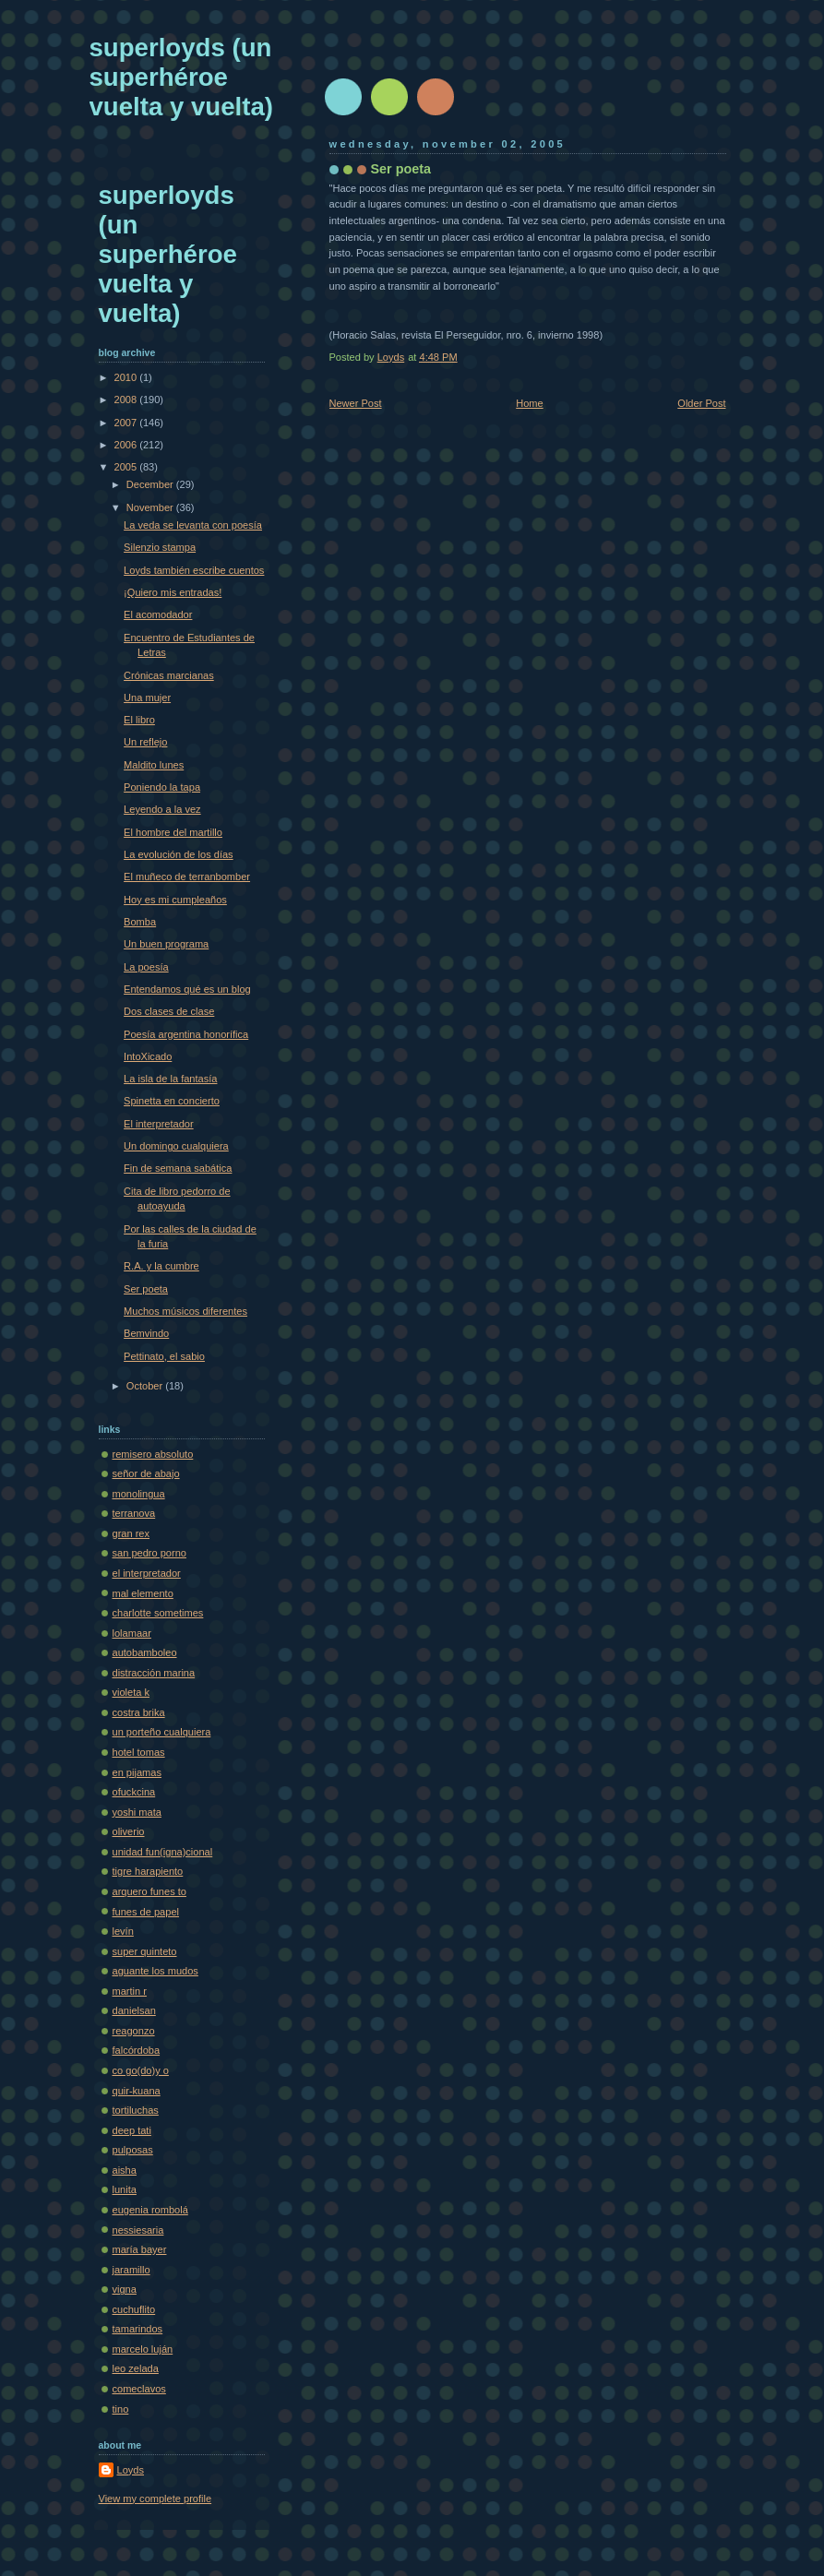  I want to click on 2008, so click(127, 399).